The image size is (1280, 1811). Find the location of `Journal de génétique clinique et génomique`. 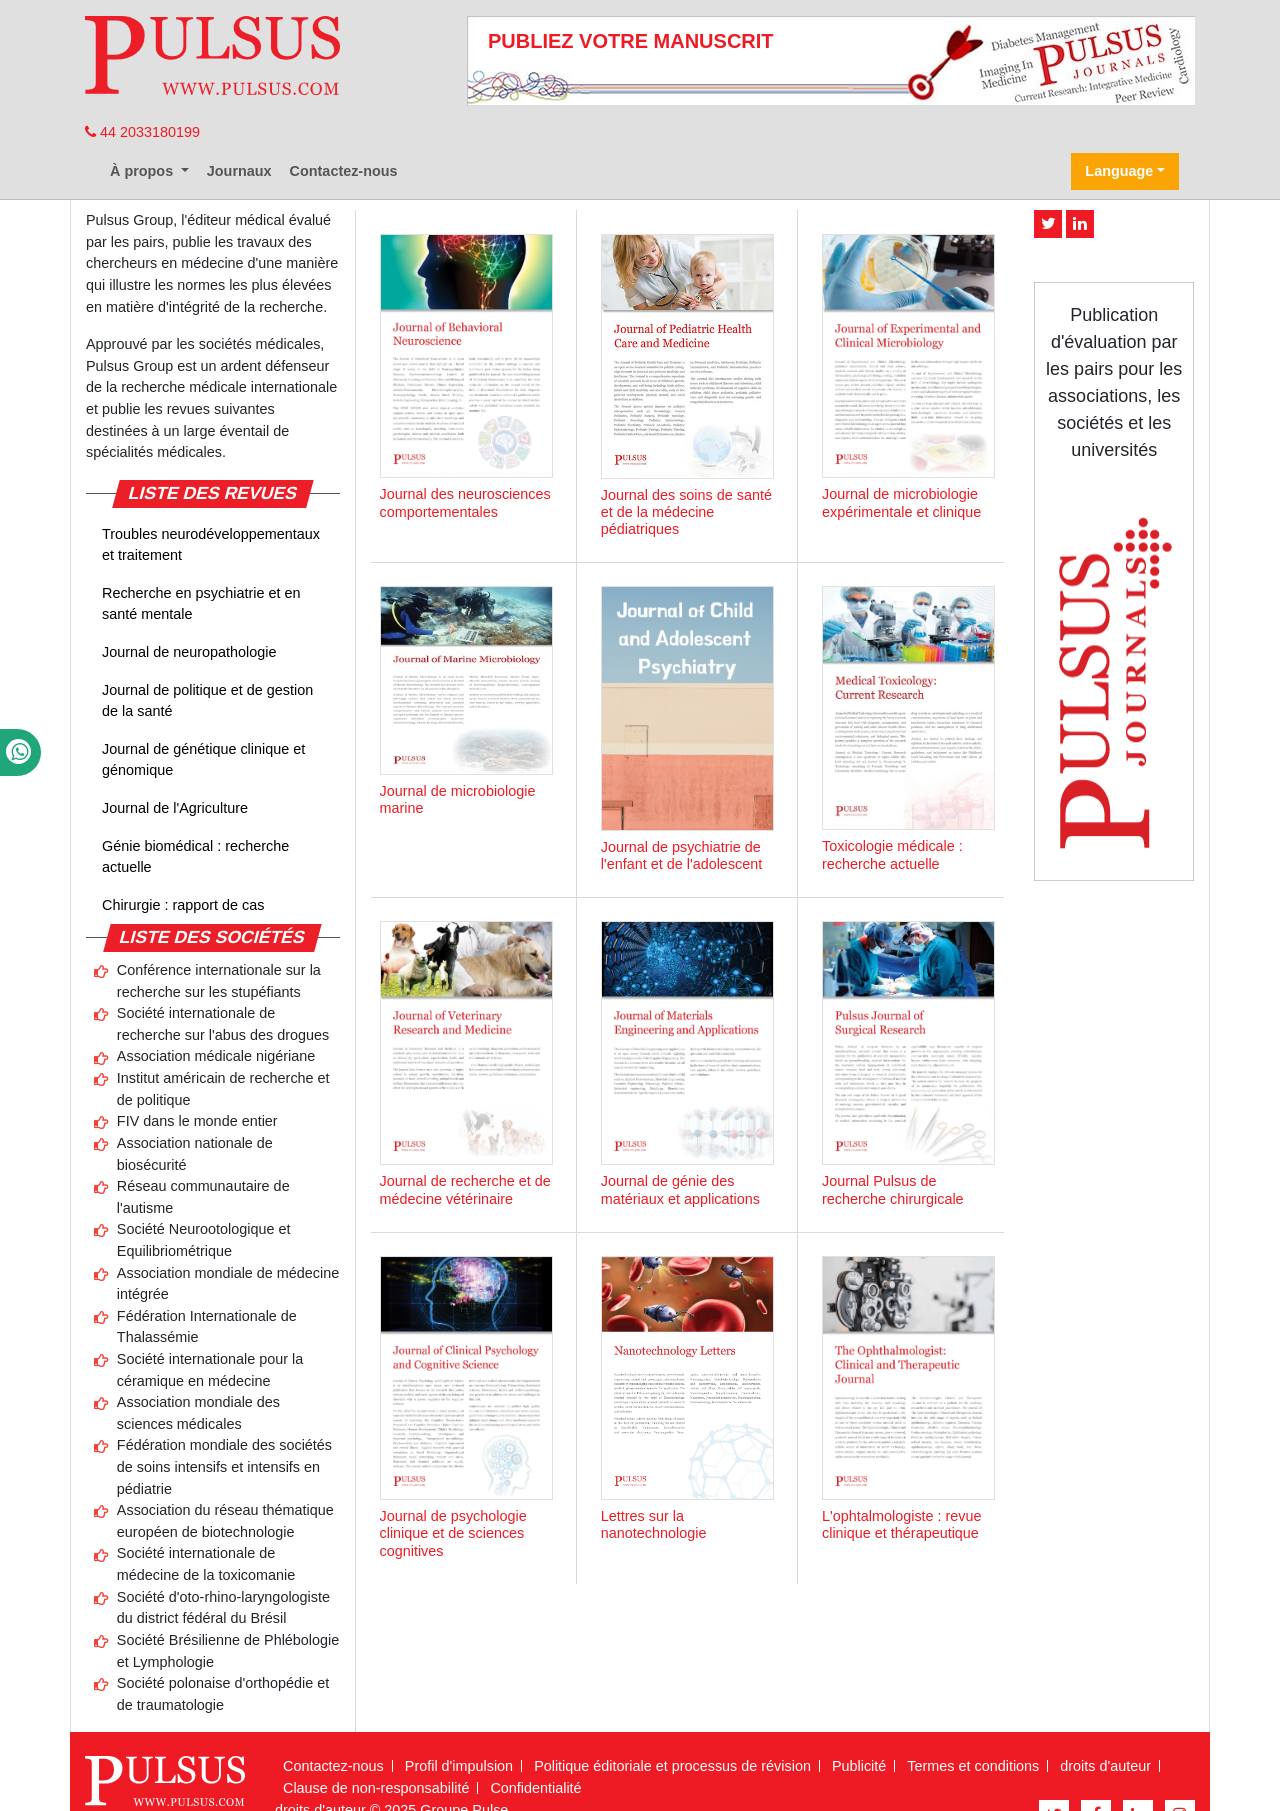

Journal de génétique clinique et génomique is located at coordinates (203, 760).